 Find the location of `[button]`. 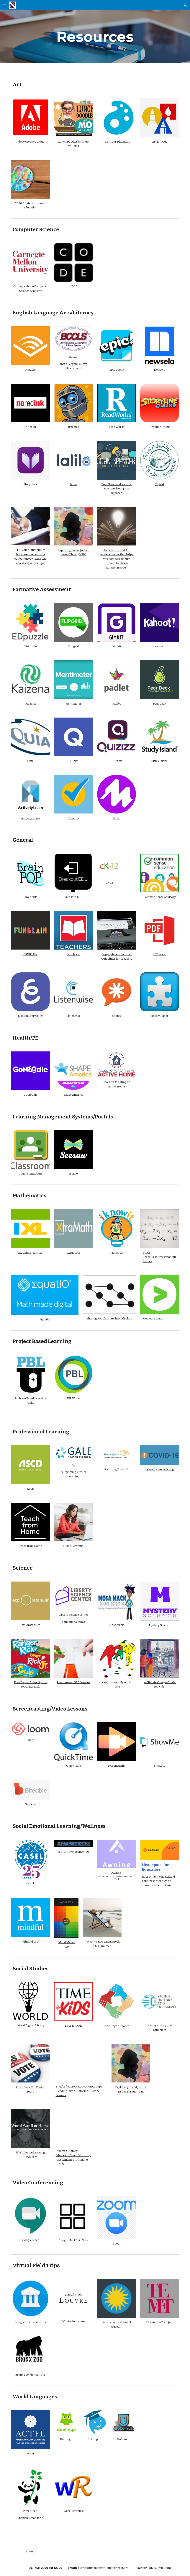

[button] is located at coordinates (4, 5).